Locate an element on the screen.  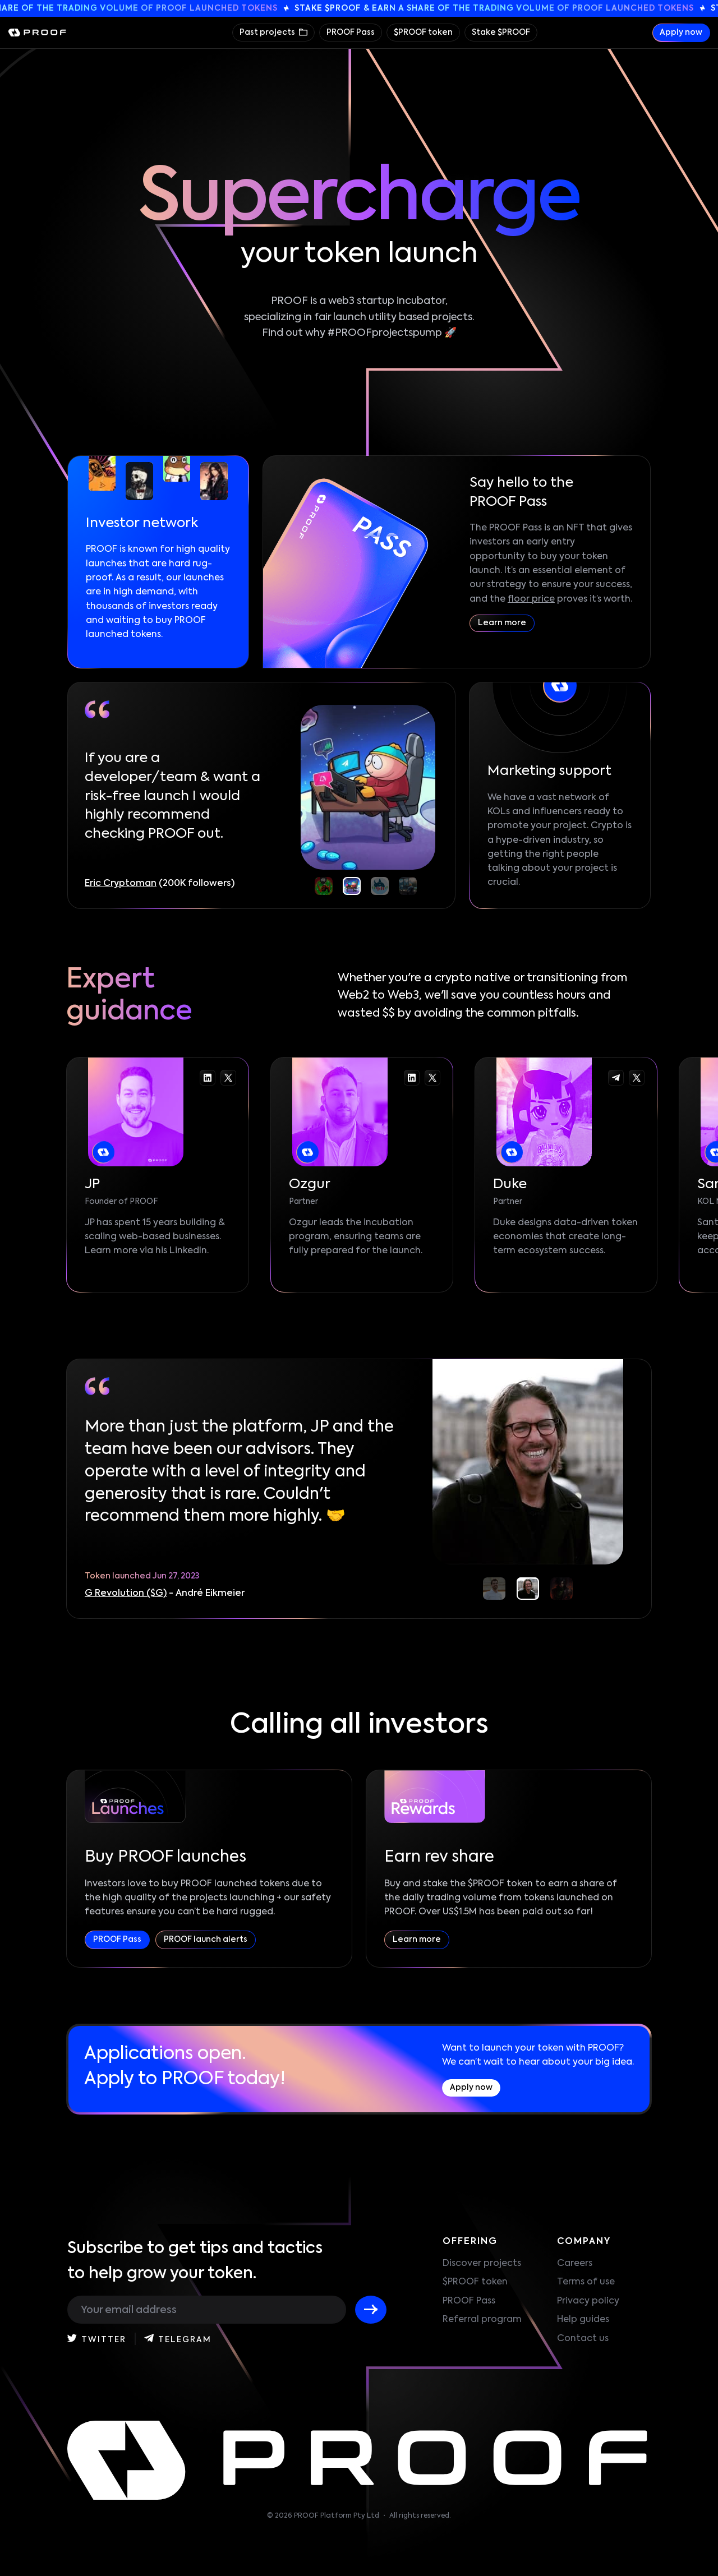
CryptoDaddi is located at coordinates (115, 883).